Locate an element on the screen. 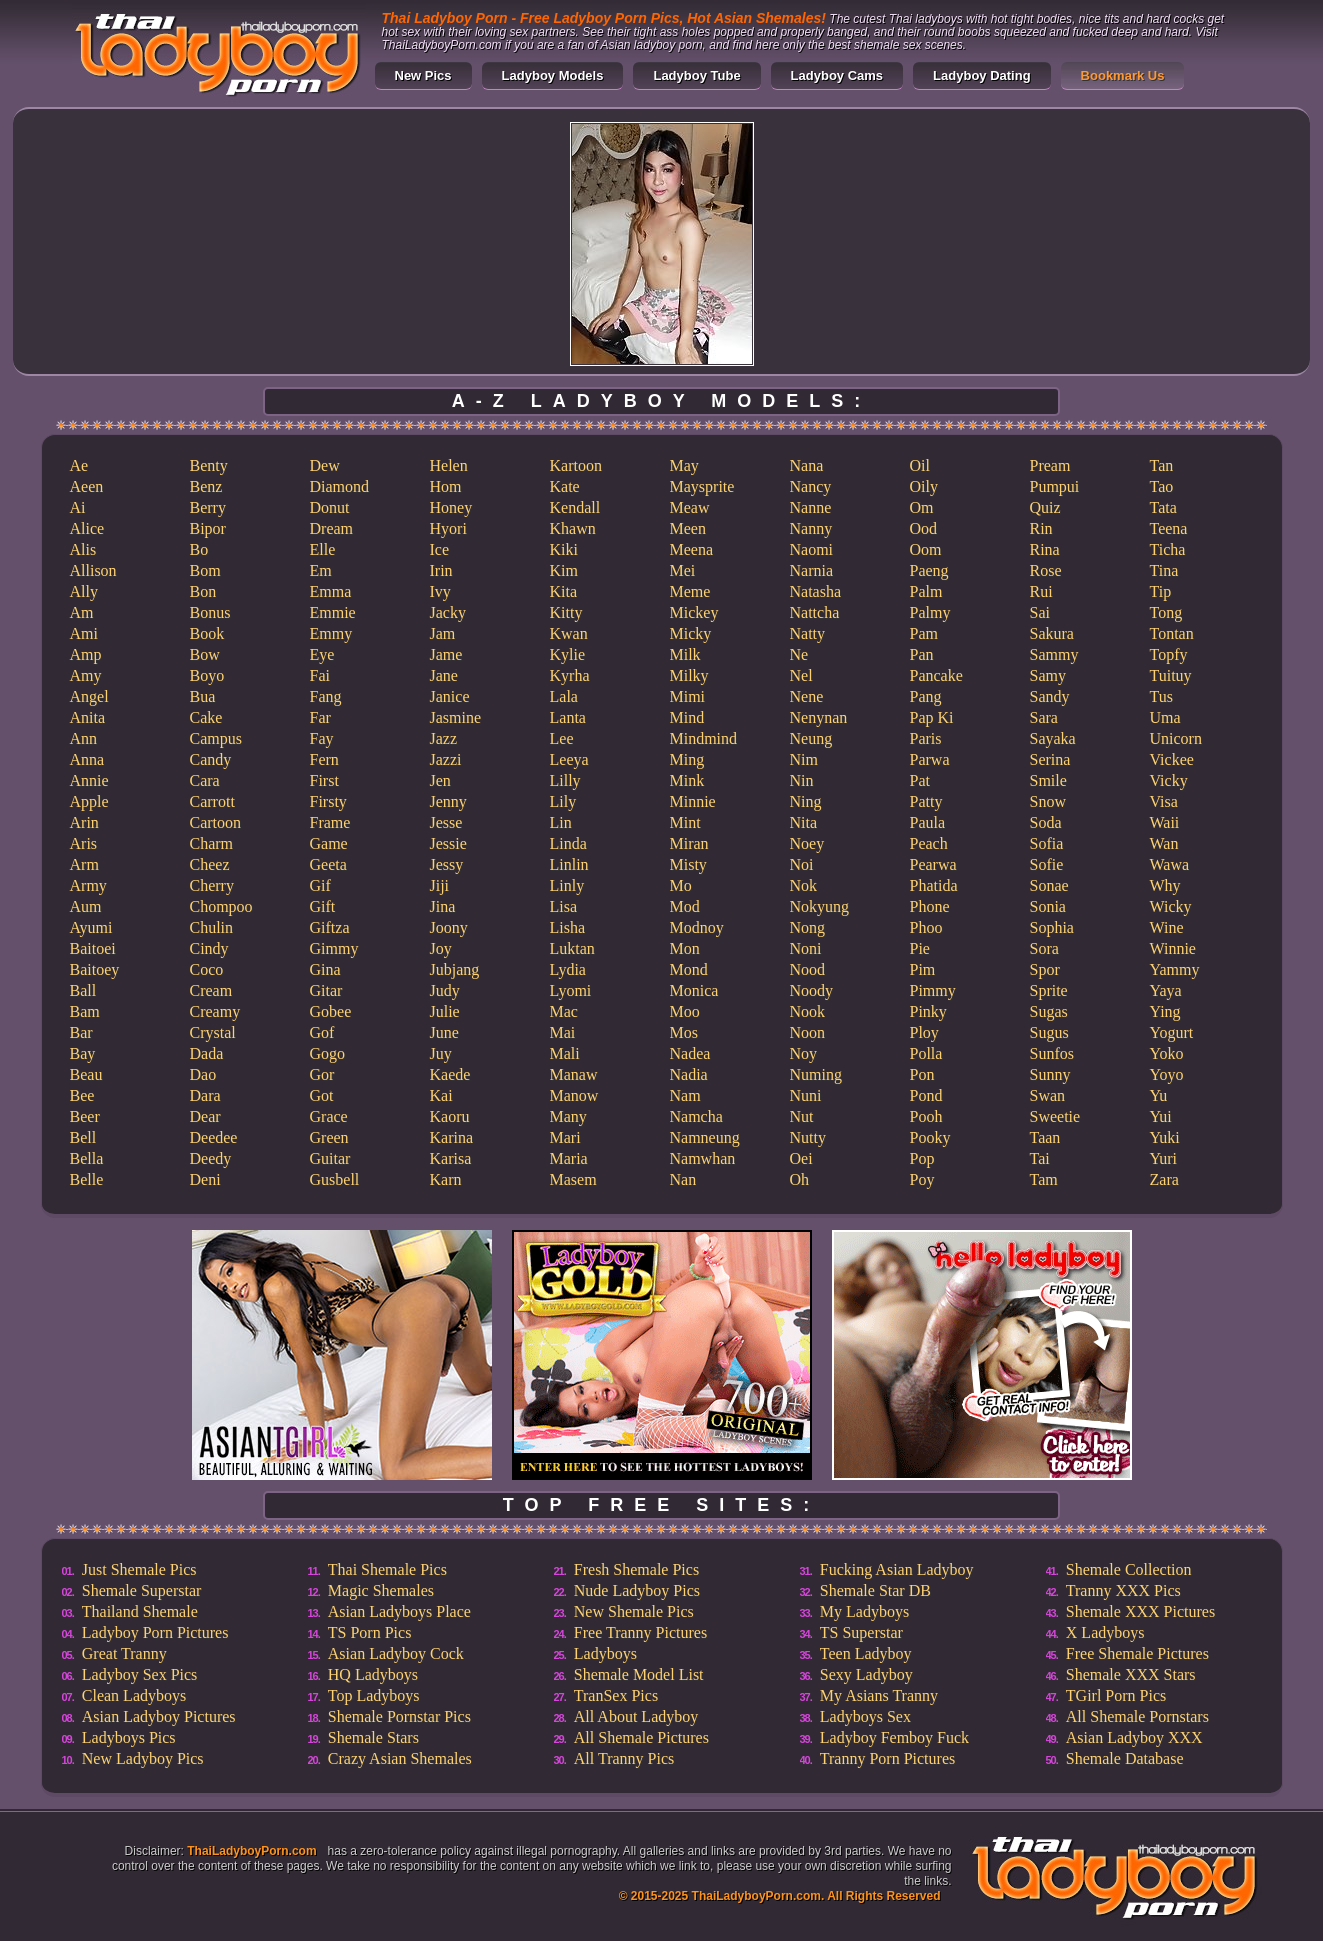 This screenshot has height=1941, width=1323. Kaoru is located at coordinates (450, 1116).